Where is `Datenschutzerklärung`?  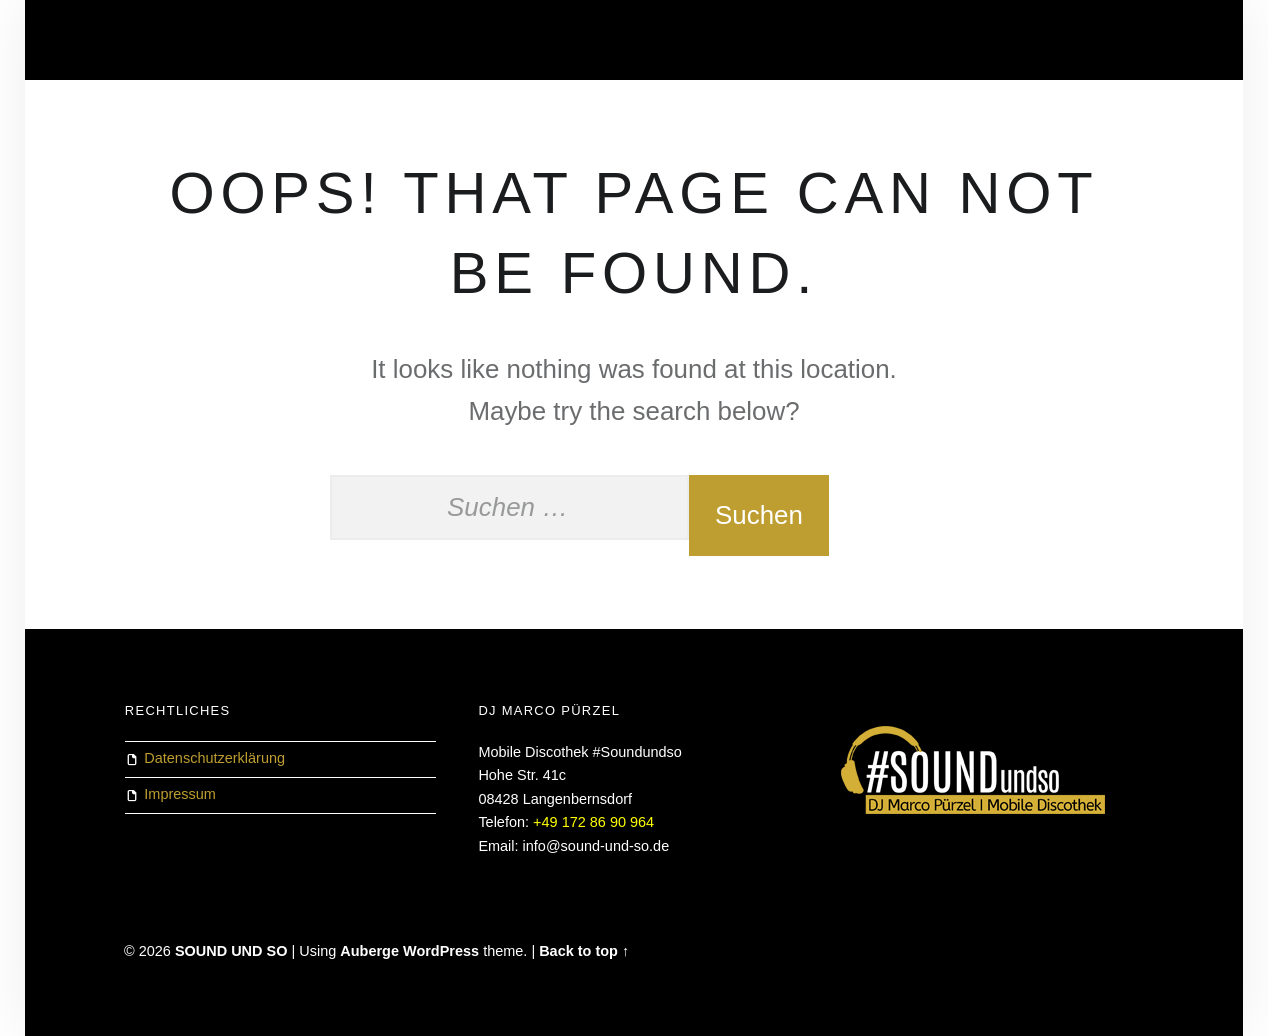
Datenschutzerklärung is located at coordinates (214, 758).